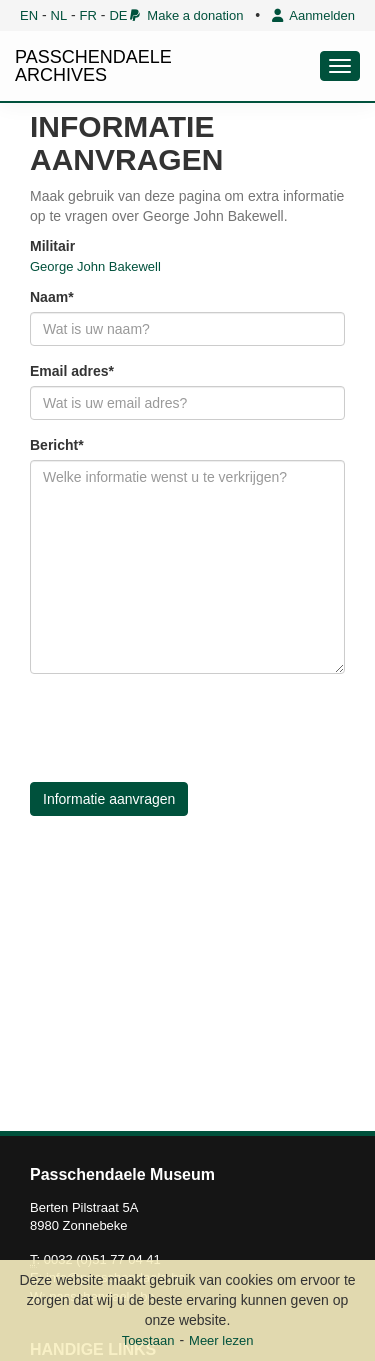  What do you see at coordinates (186, 15) in the screenshot?
I see `Make a donation` at bounding box center [186, 15].